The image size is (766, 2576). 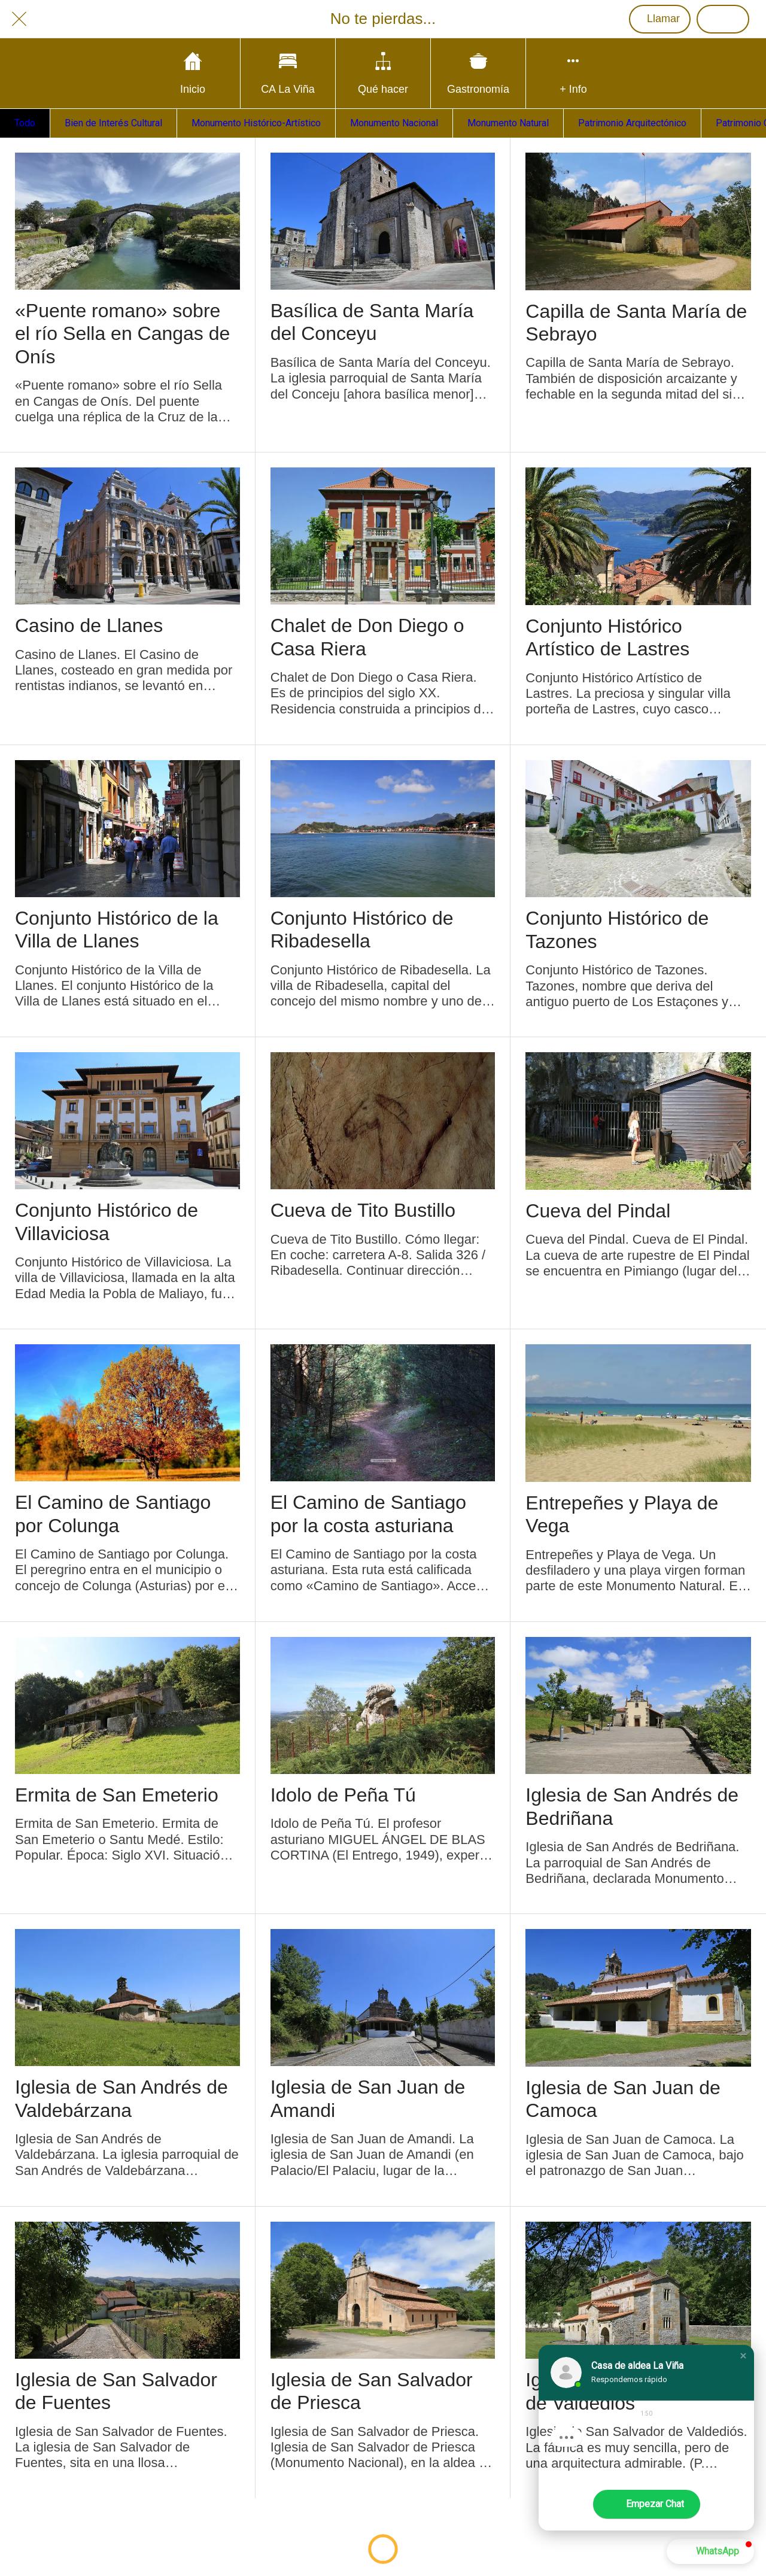 I want to click on Casino de Llanes, so click(x=89, y=625).